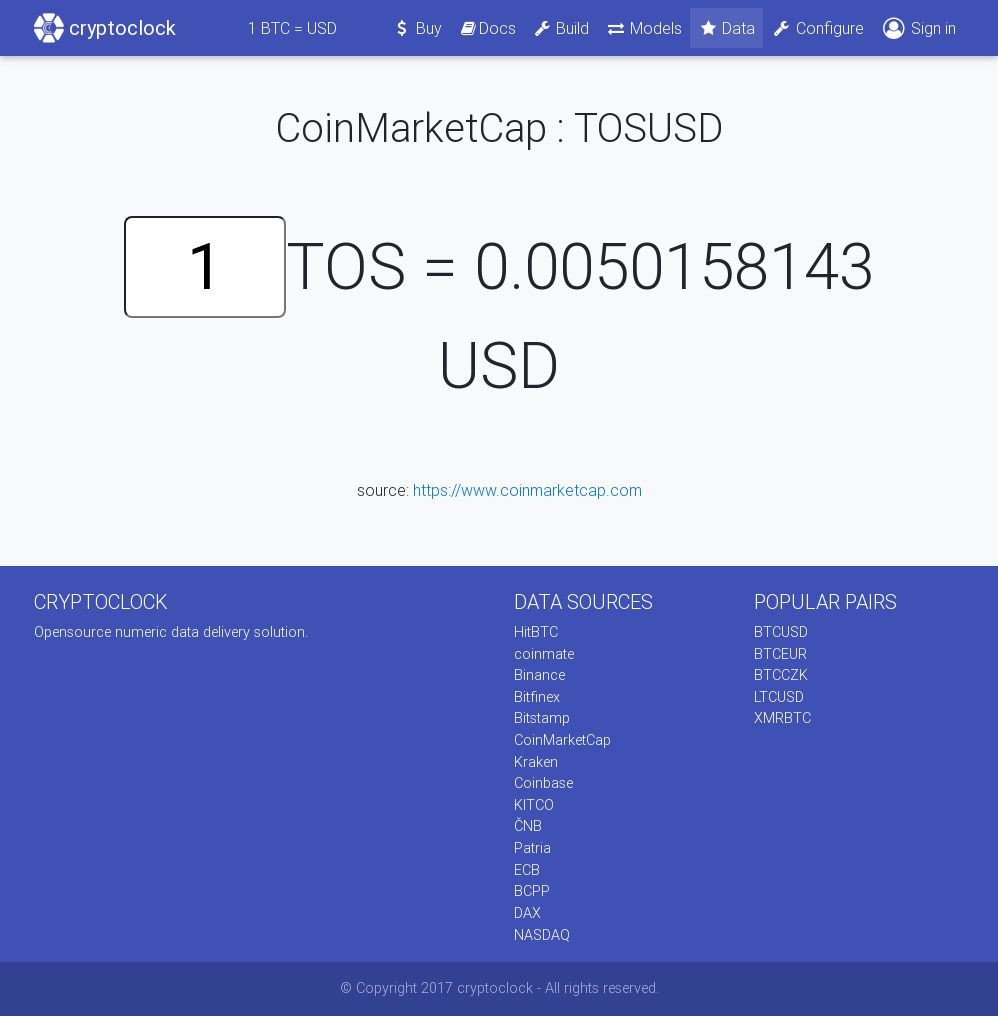 The width and height of the screenshot is (998, 1016). I want to click on https://www.coinmarketcap.com, so click(527, 490).